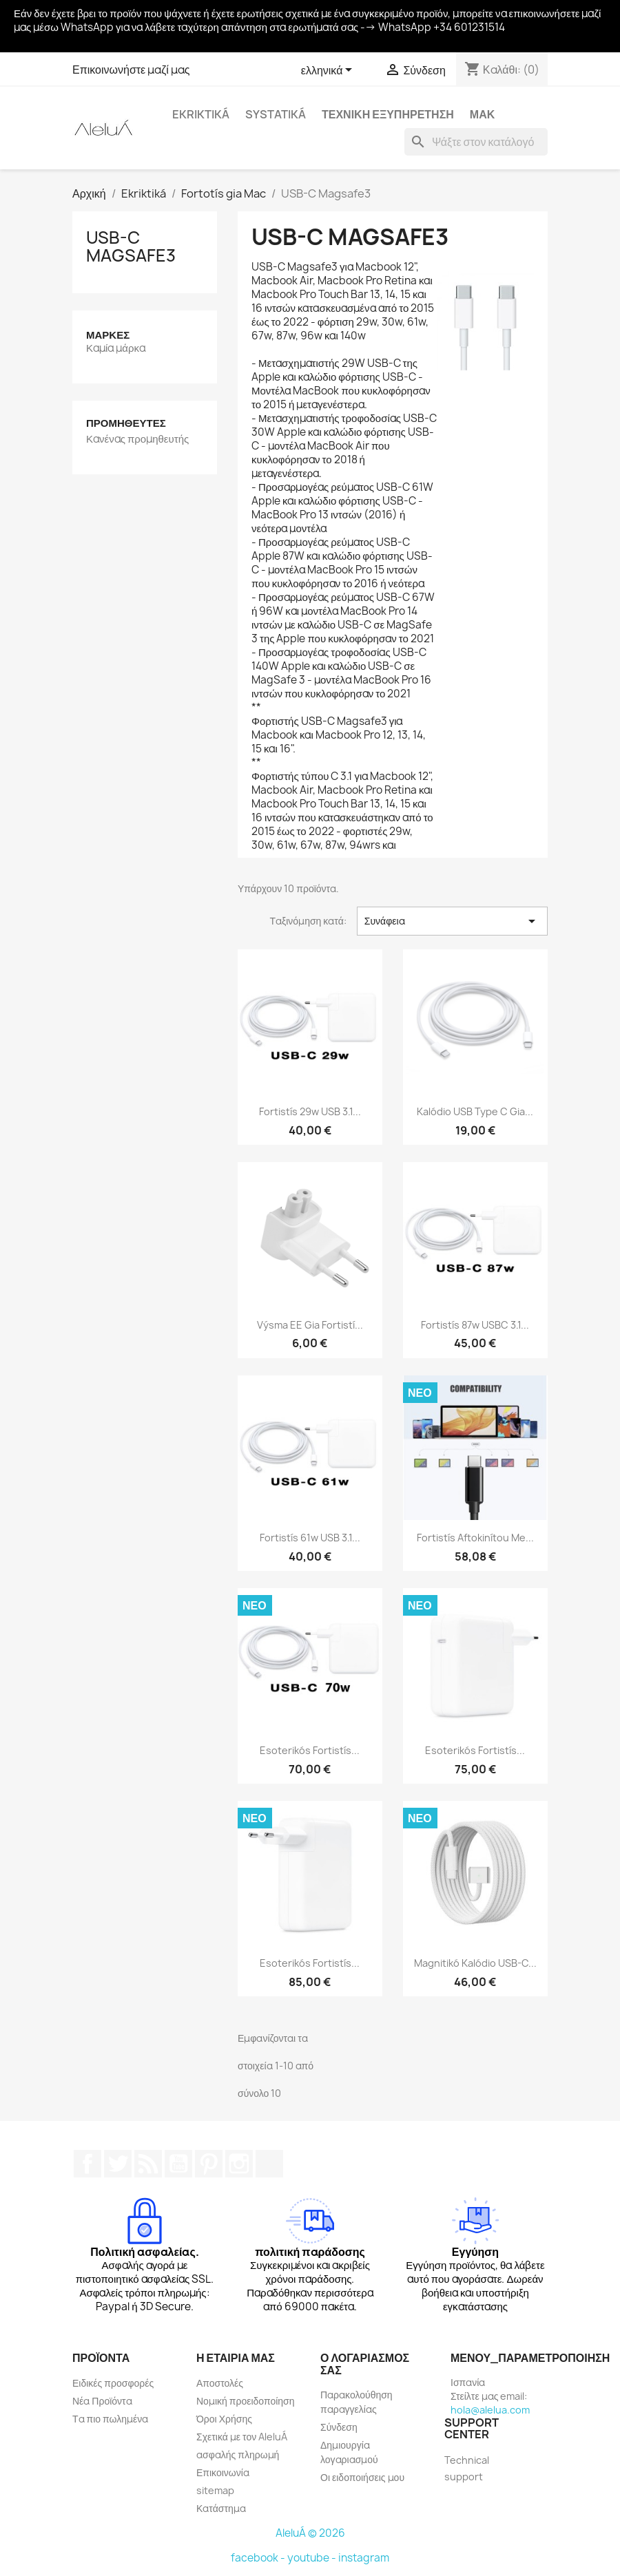 This screenshot has height=2576, width=620. Describe the element at coordinates (108, 335) in the screenshot. I see `Μάρκες` at that location.